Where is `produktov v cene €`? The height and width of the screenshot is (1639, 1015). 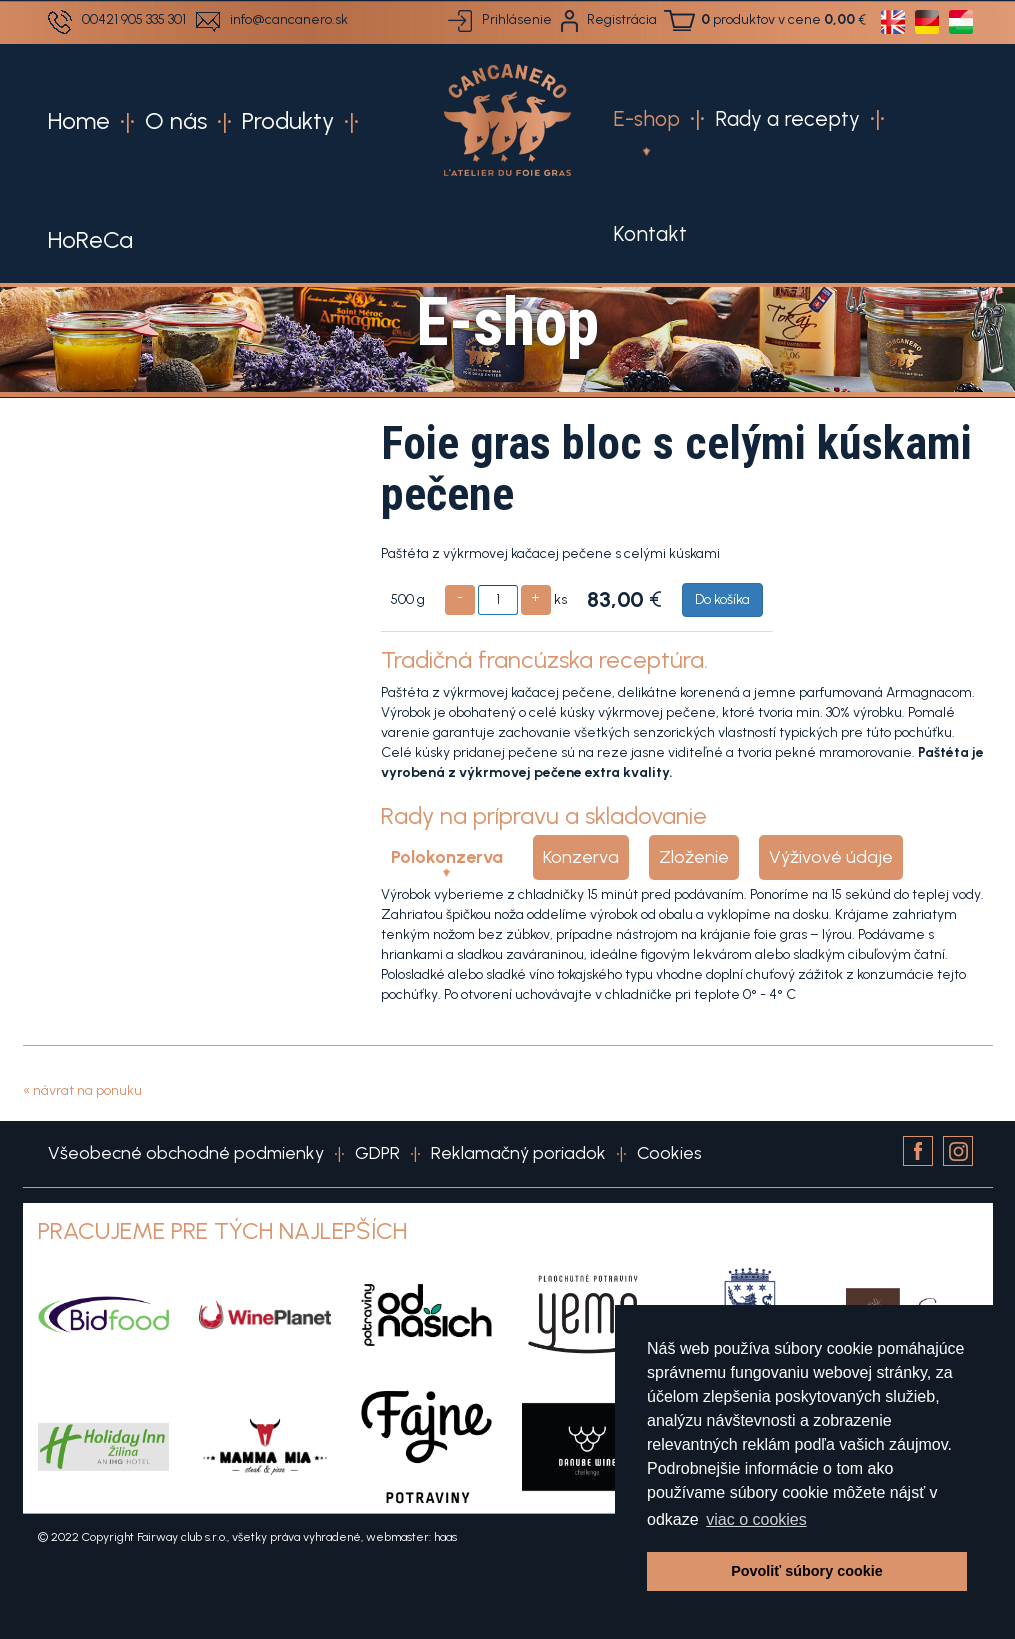 produktov v cene € is located at coordinates (783, 19).